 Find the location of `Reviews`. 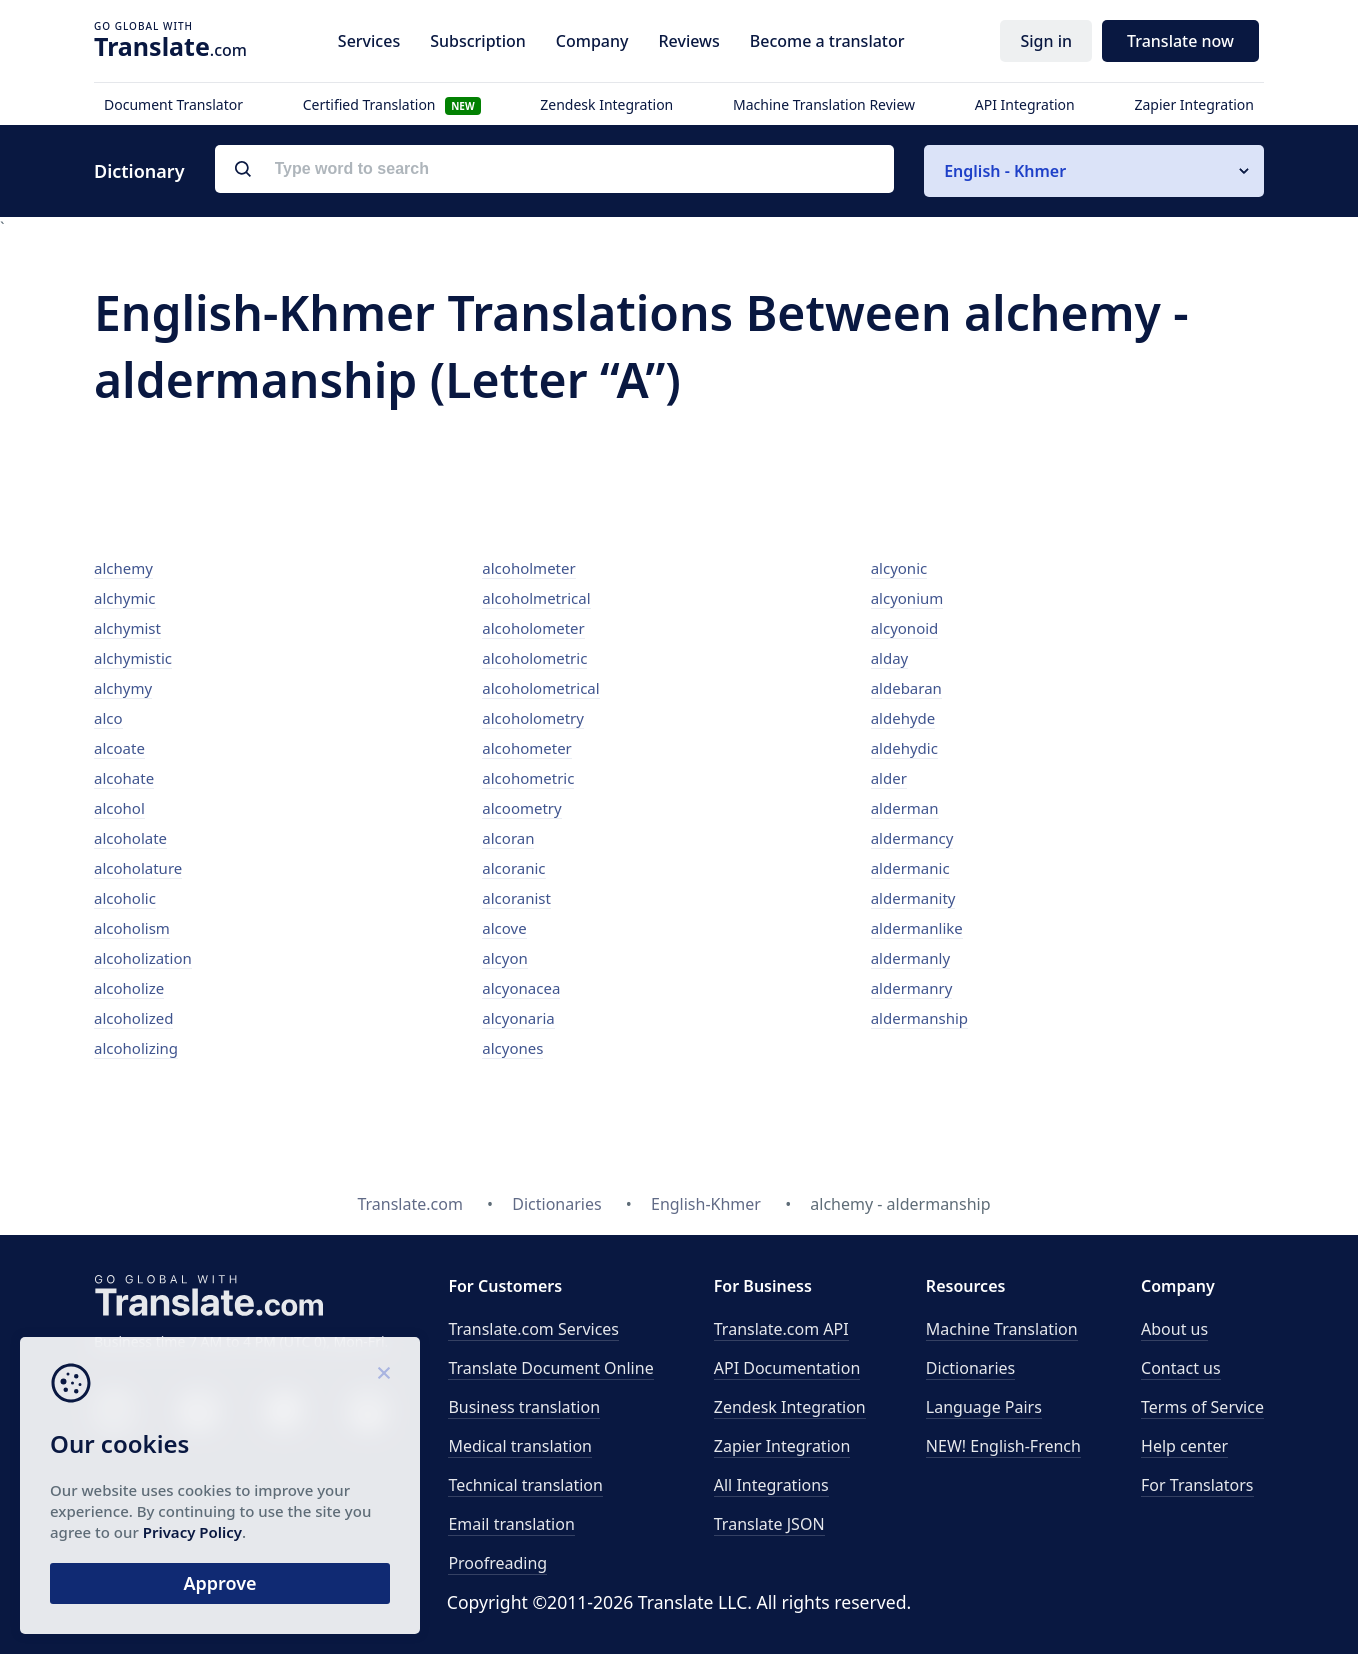

Reviews is located at coordinates (688, 41).